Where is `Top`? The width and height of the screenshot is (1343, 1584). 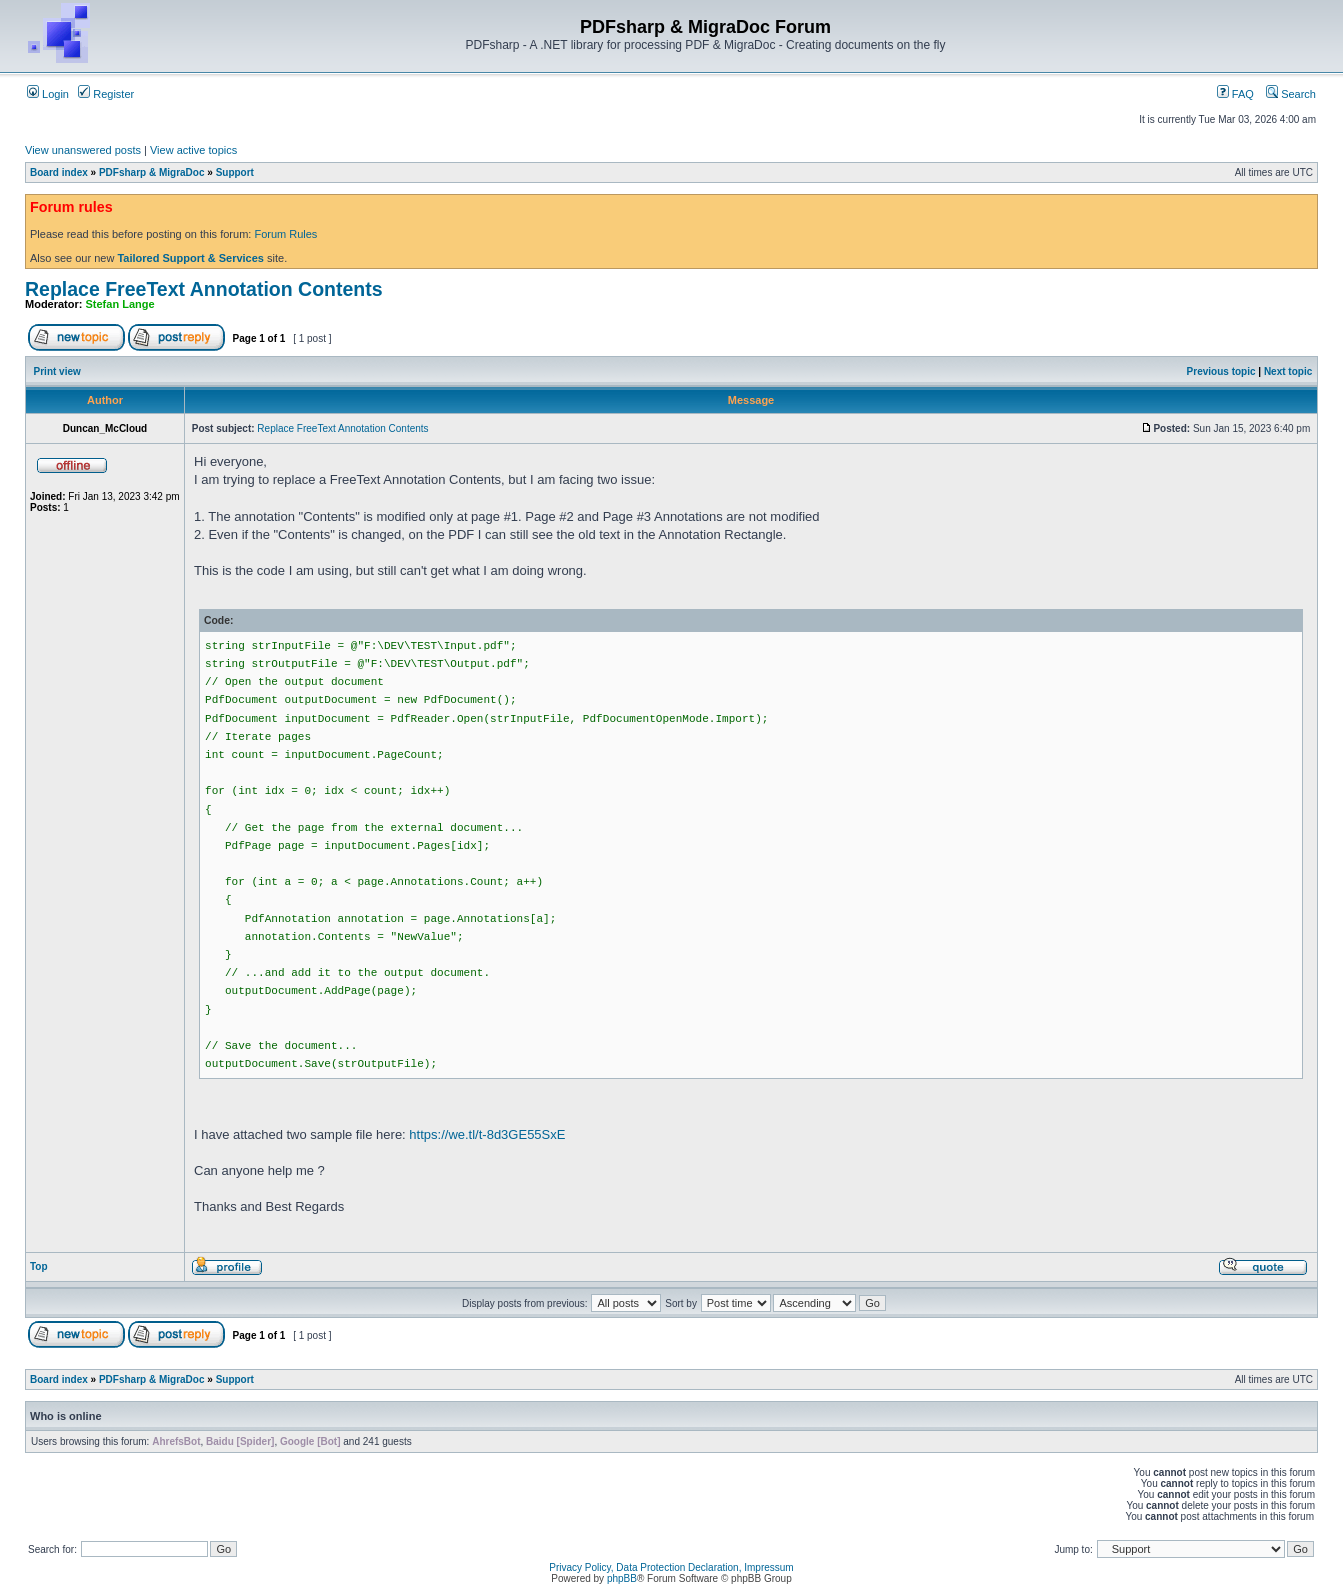
Top is located at coordinates (39, 1266).